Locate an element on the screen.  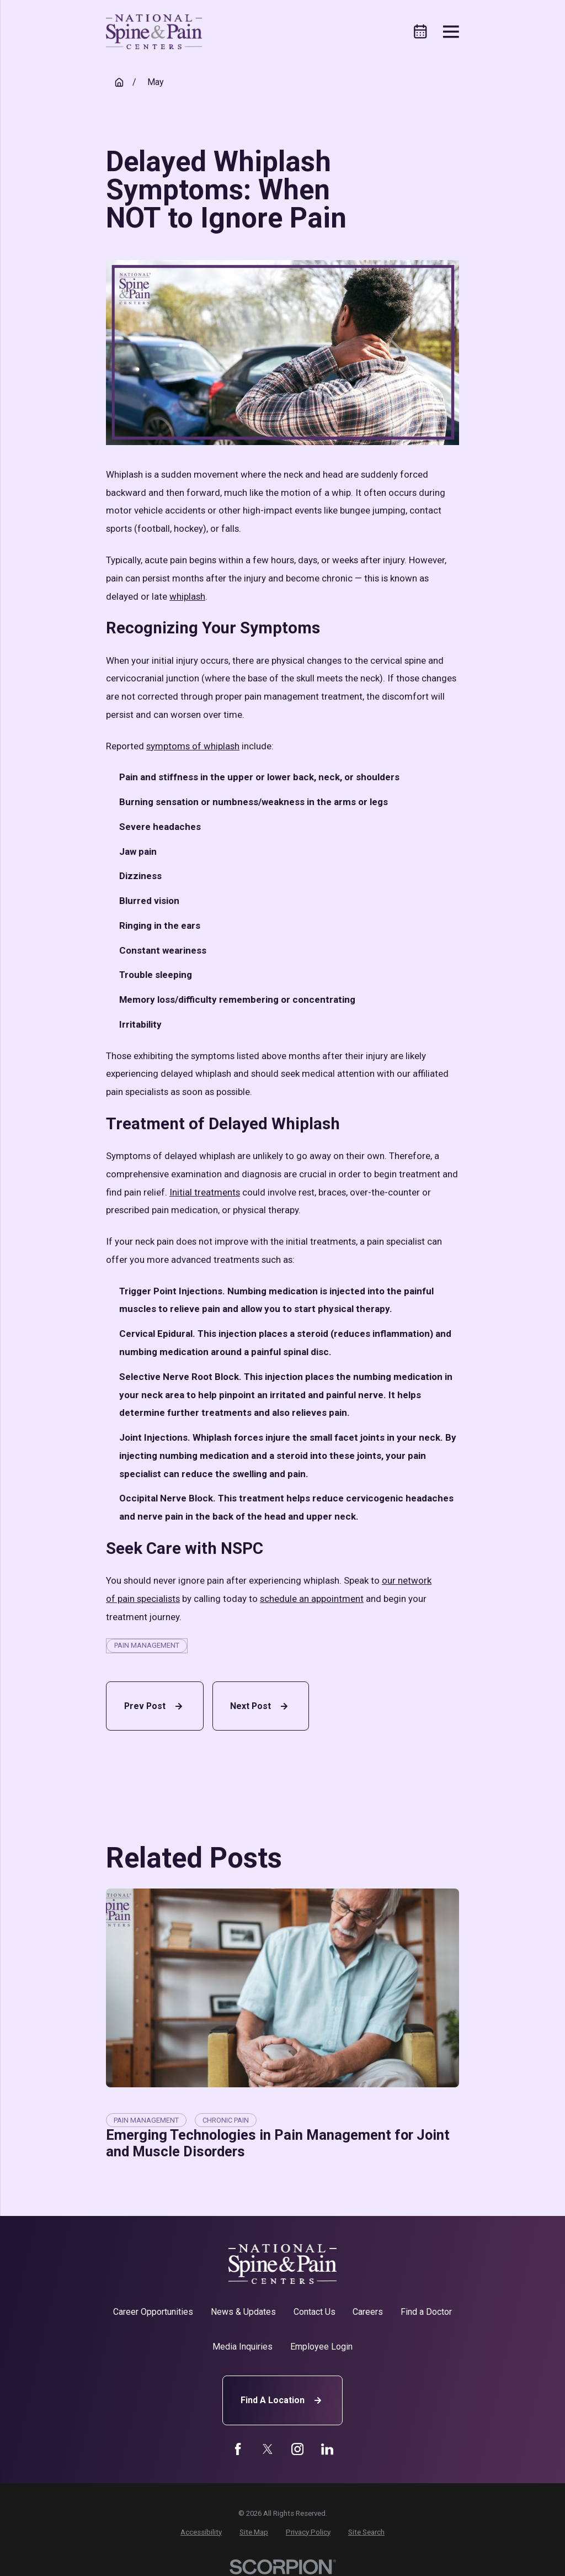
Find a Doctor is located at coordinates (426, 2312).